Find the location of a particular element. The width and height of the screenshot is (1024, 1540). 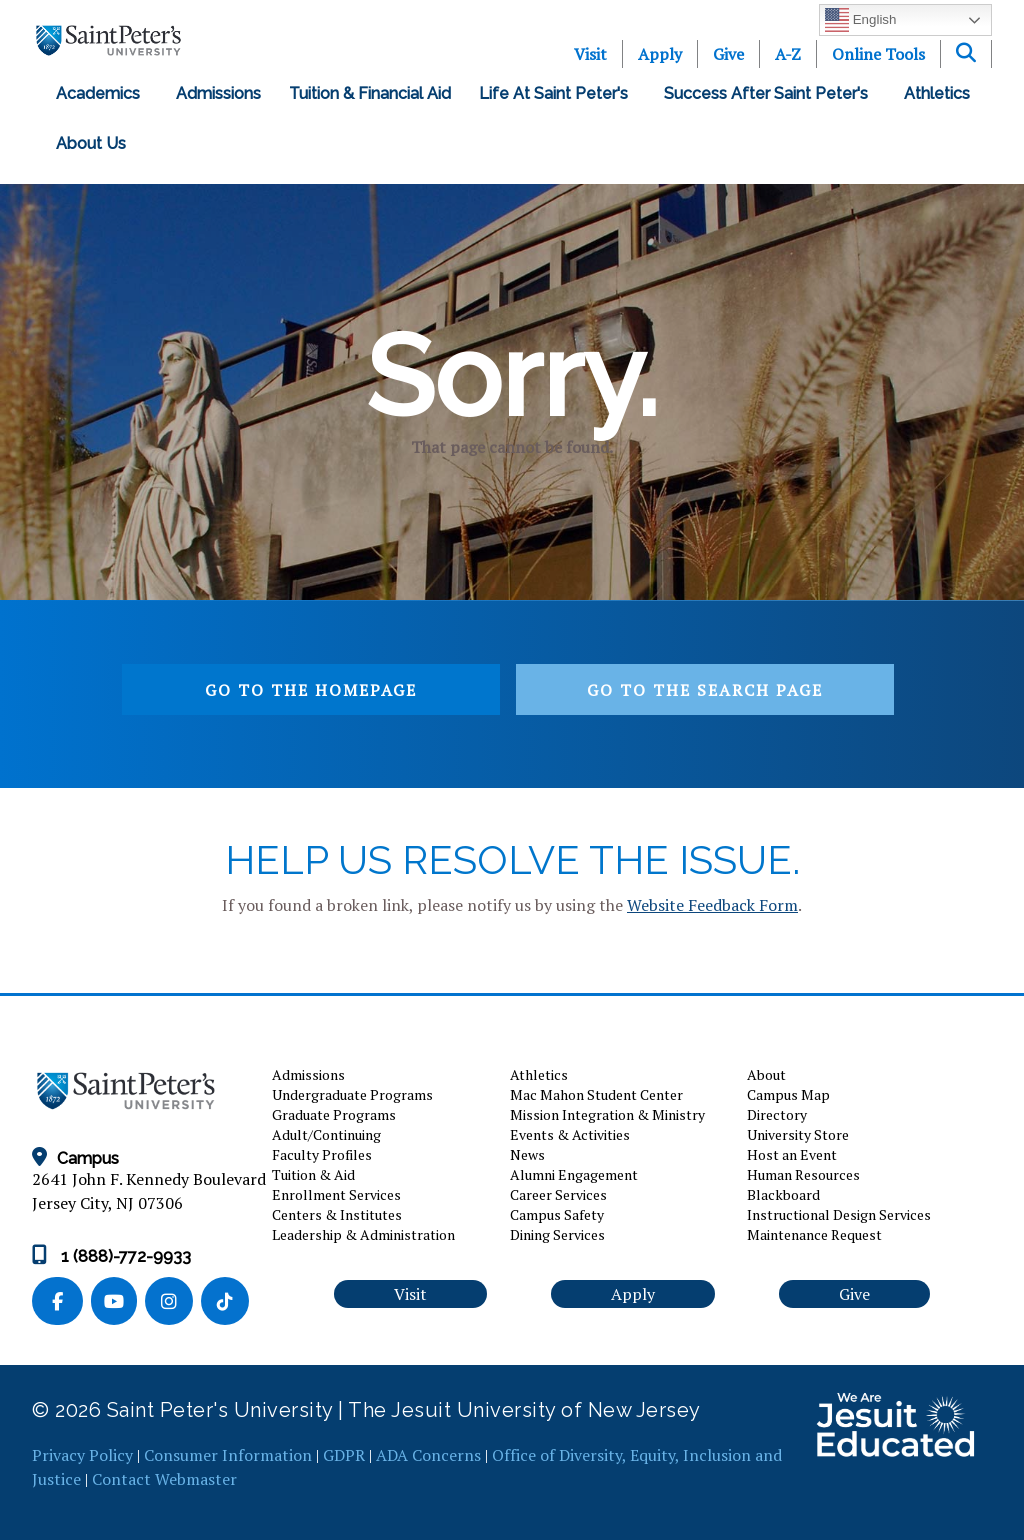

About Us is located at coordinates (95, 143).